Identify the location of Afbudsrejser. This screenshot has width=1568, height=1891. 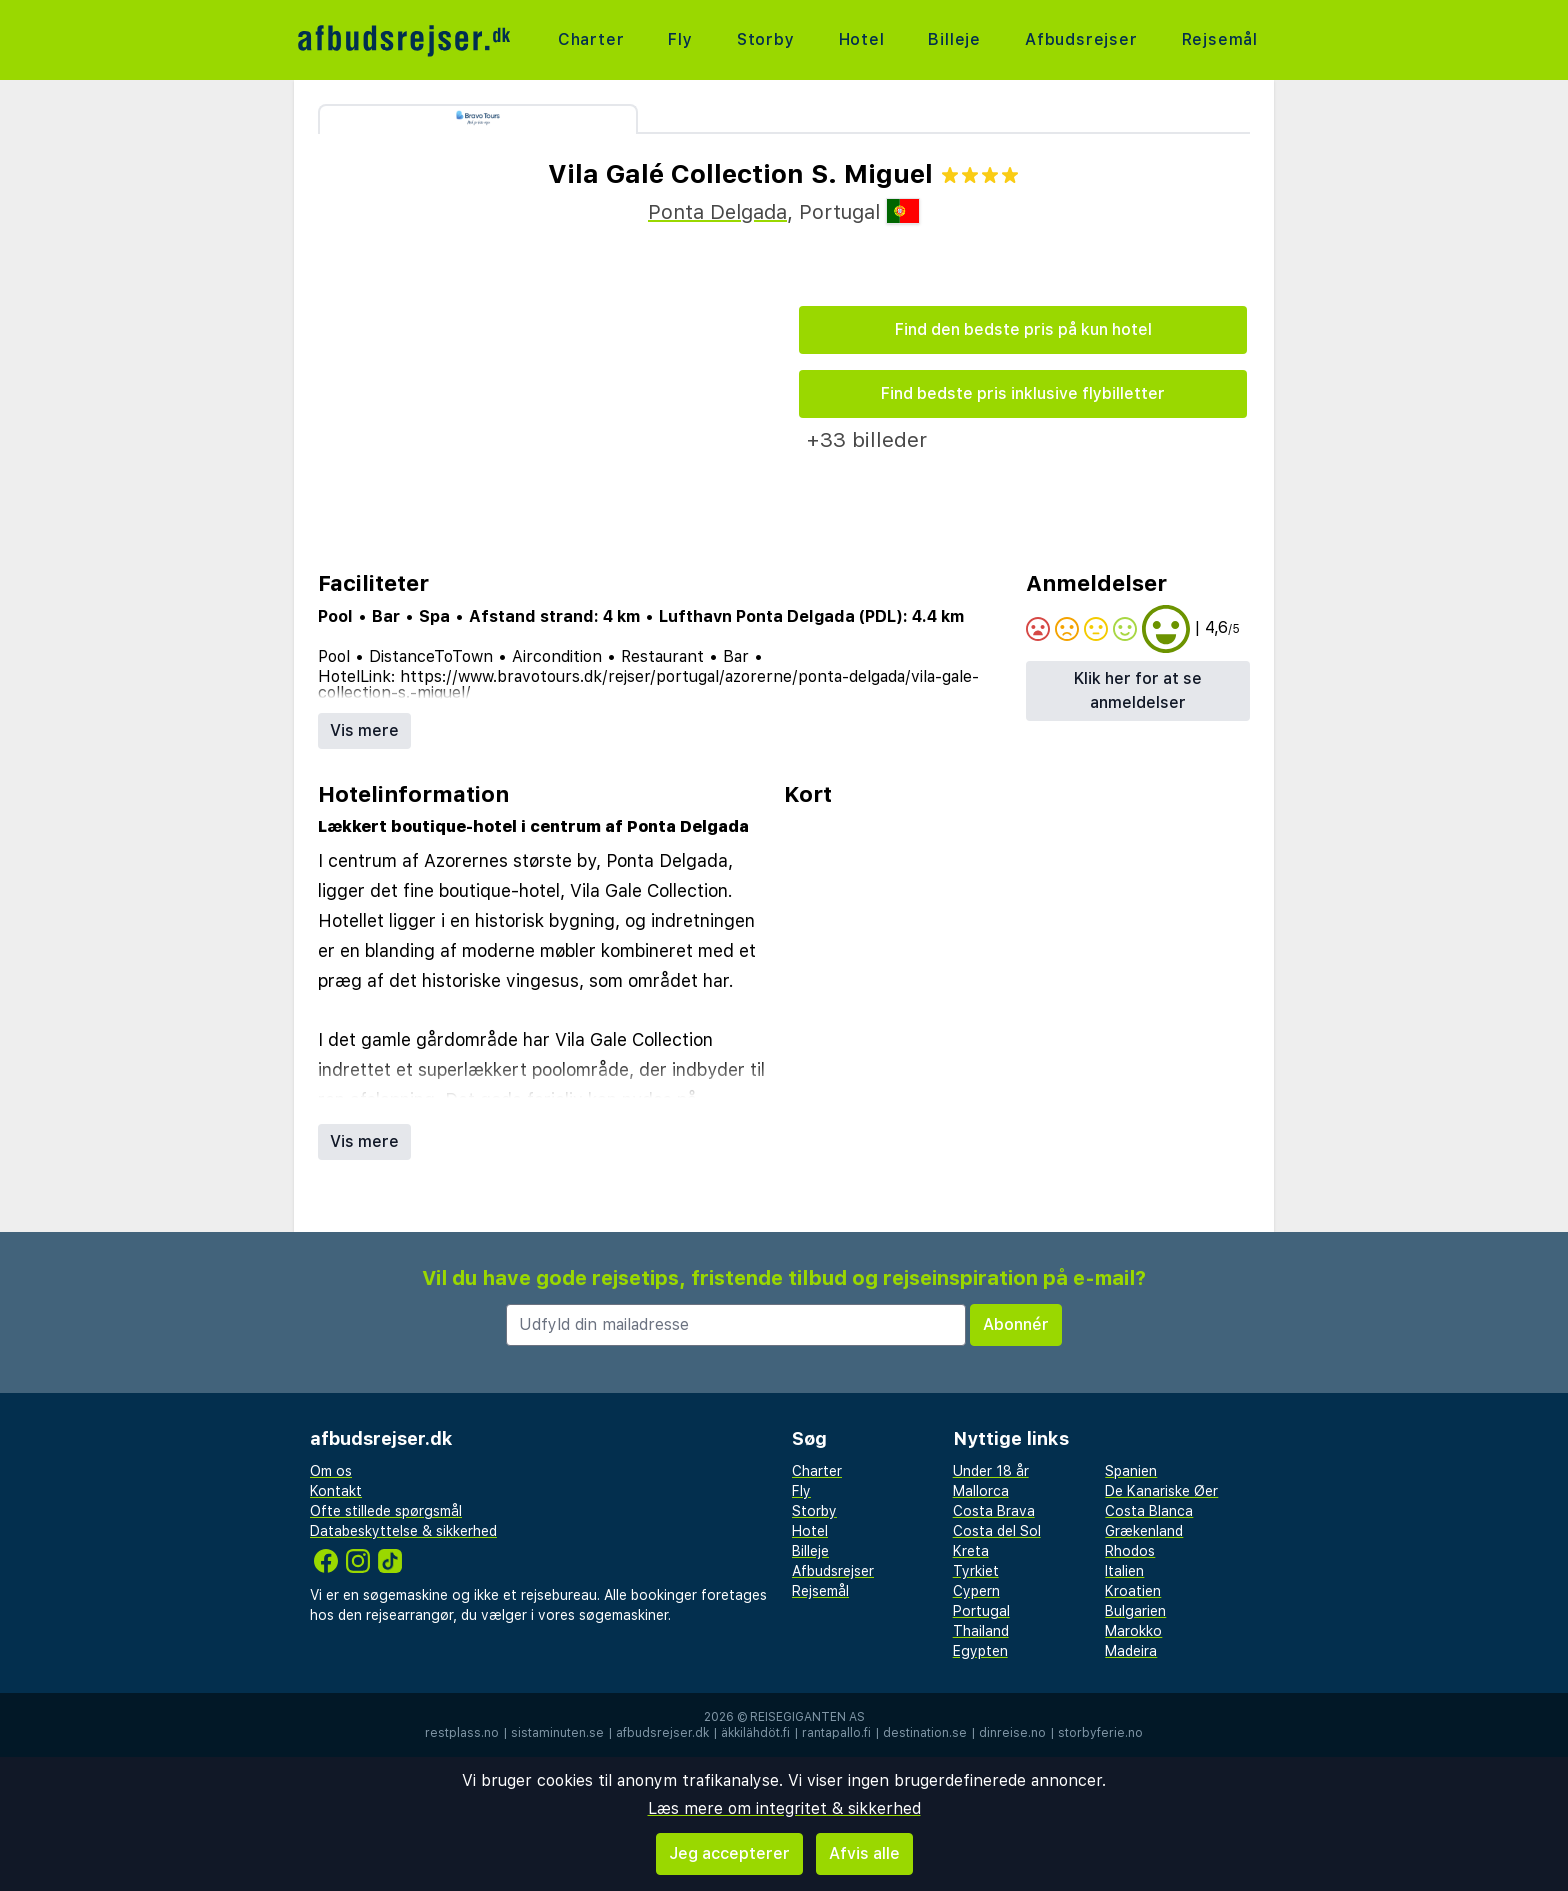
(1081, 39).